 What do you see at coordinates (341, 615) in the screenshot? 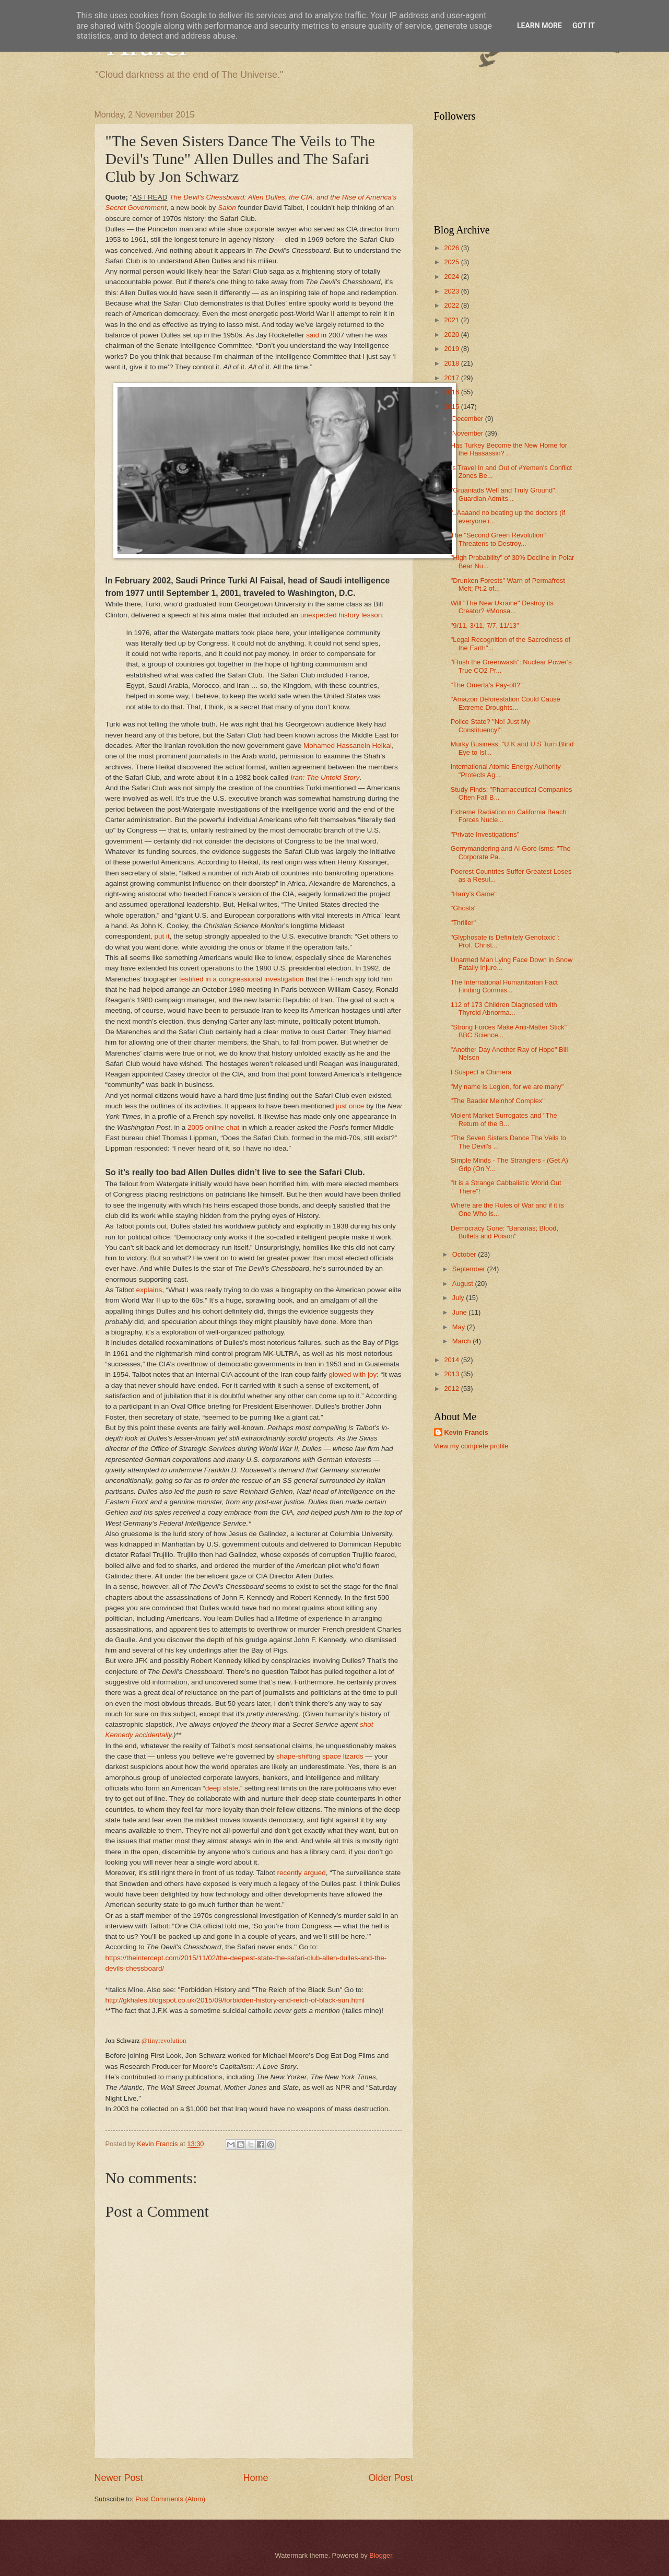
I see `unexpected history lesson` at bounding box center [341, 615].